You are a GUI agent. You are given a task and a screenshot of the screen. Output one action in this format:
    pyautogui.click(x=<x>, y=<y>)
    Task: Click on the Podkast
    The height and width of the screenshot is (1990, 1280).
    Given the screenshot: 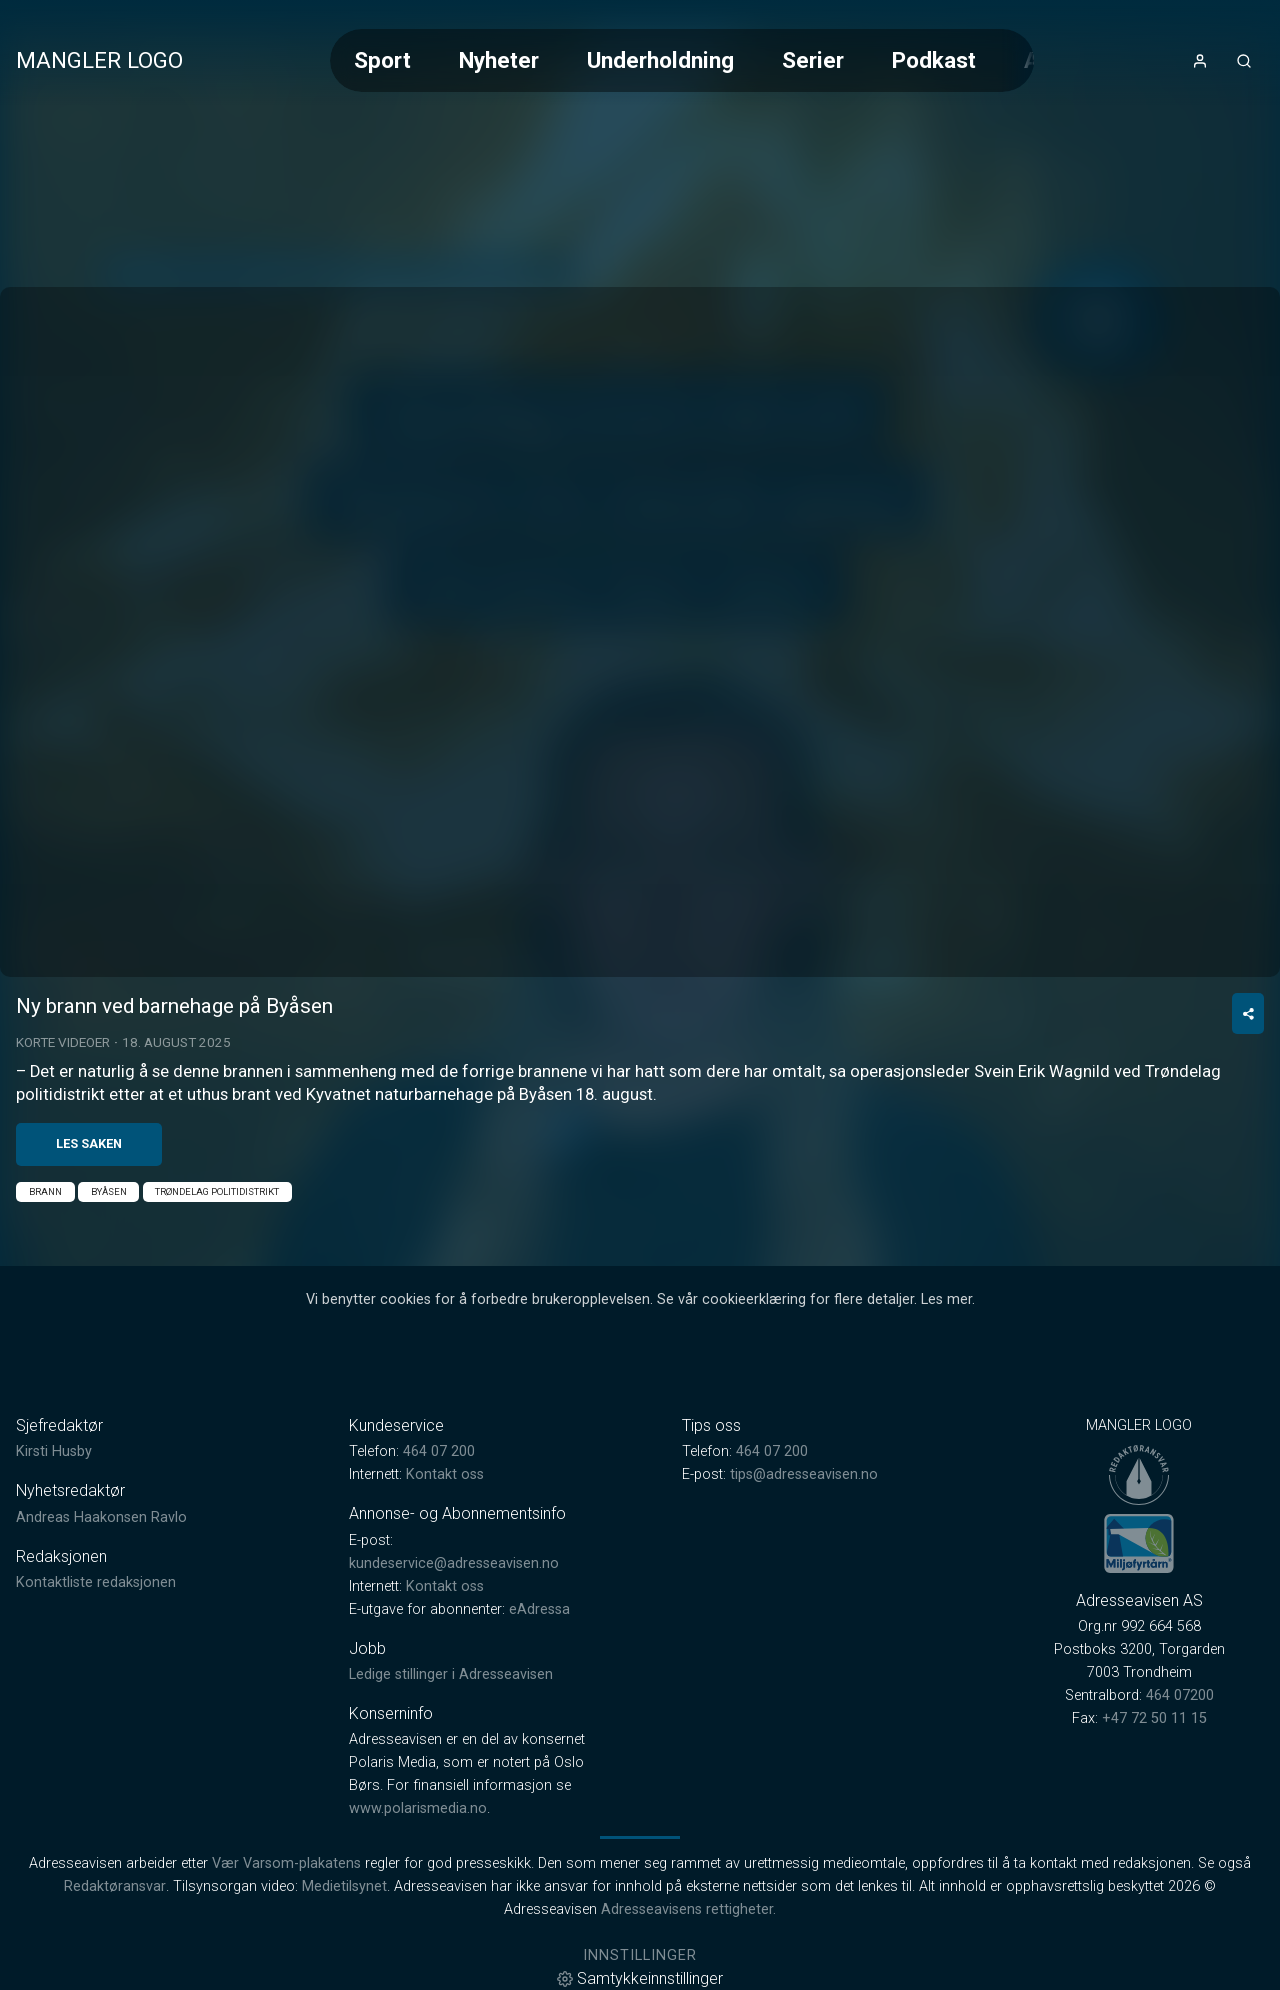 What is the action you would take?
    pyautogui.click(x=934, y=60)
    